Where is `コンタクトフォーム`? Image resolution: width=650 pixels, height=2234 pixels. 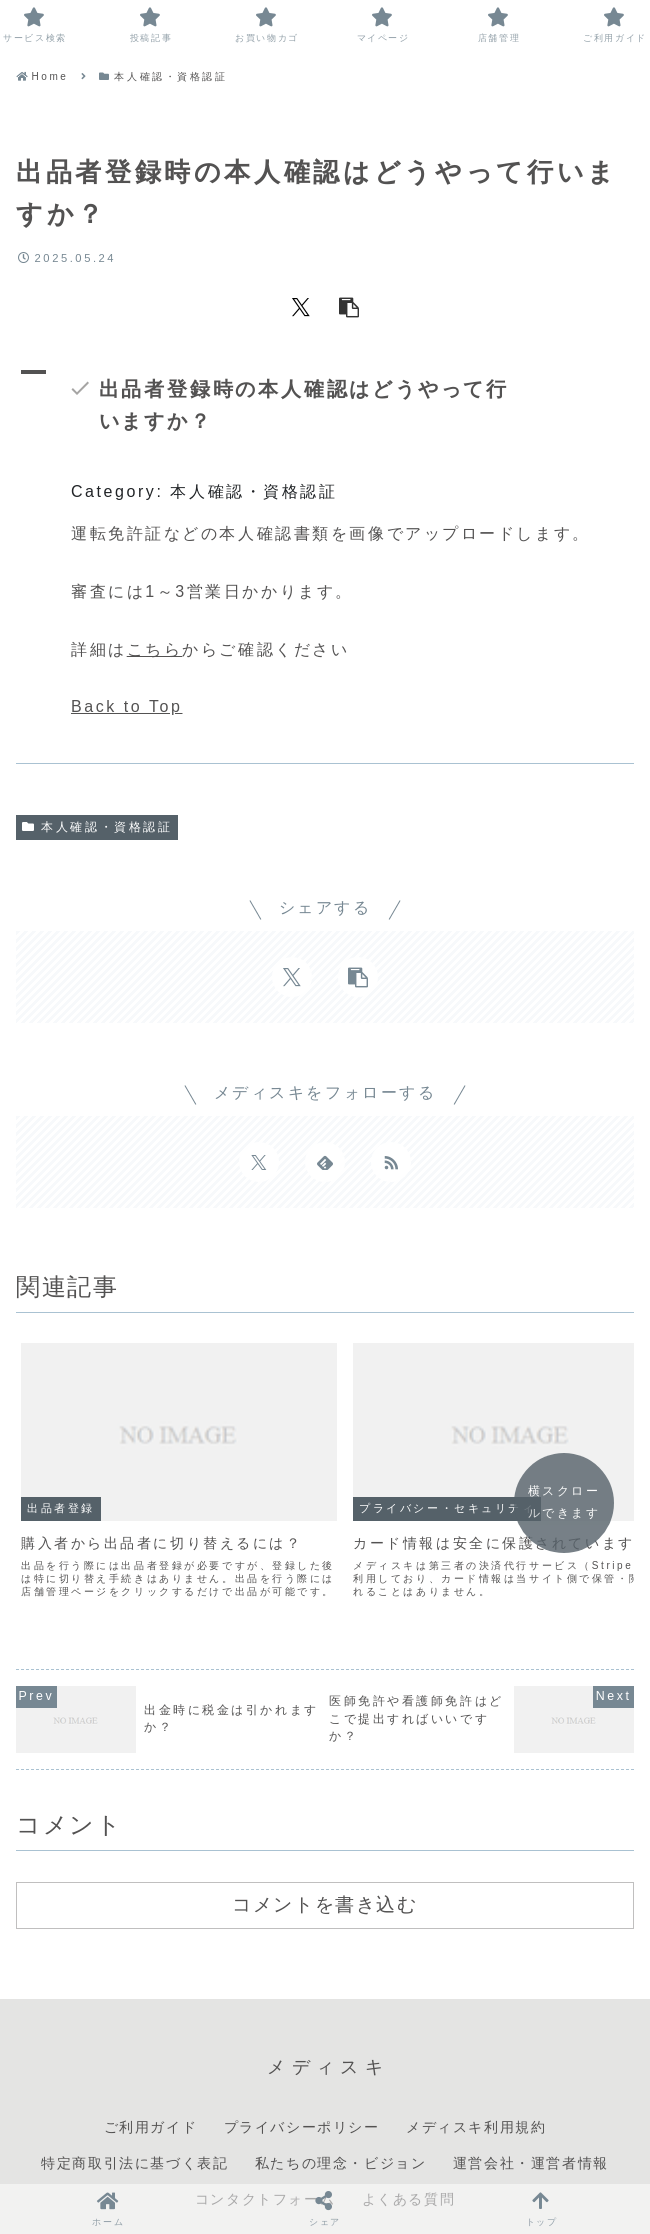 コンタクトフォーム is located at coordinates (265, 2150).